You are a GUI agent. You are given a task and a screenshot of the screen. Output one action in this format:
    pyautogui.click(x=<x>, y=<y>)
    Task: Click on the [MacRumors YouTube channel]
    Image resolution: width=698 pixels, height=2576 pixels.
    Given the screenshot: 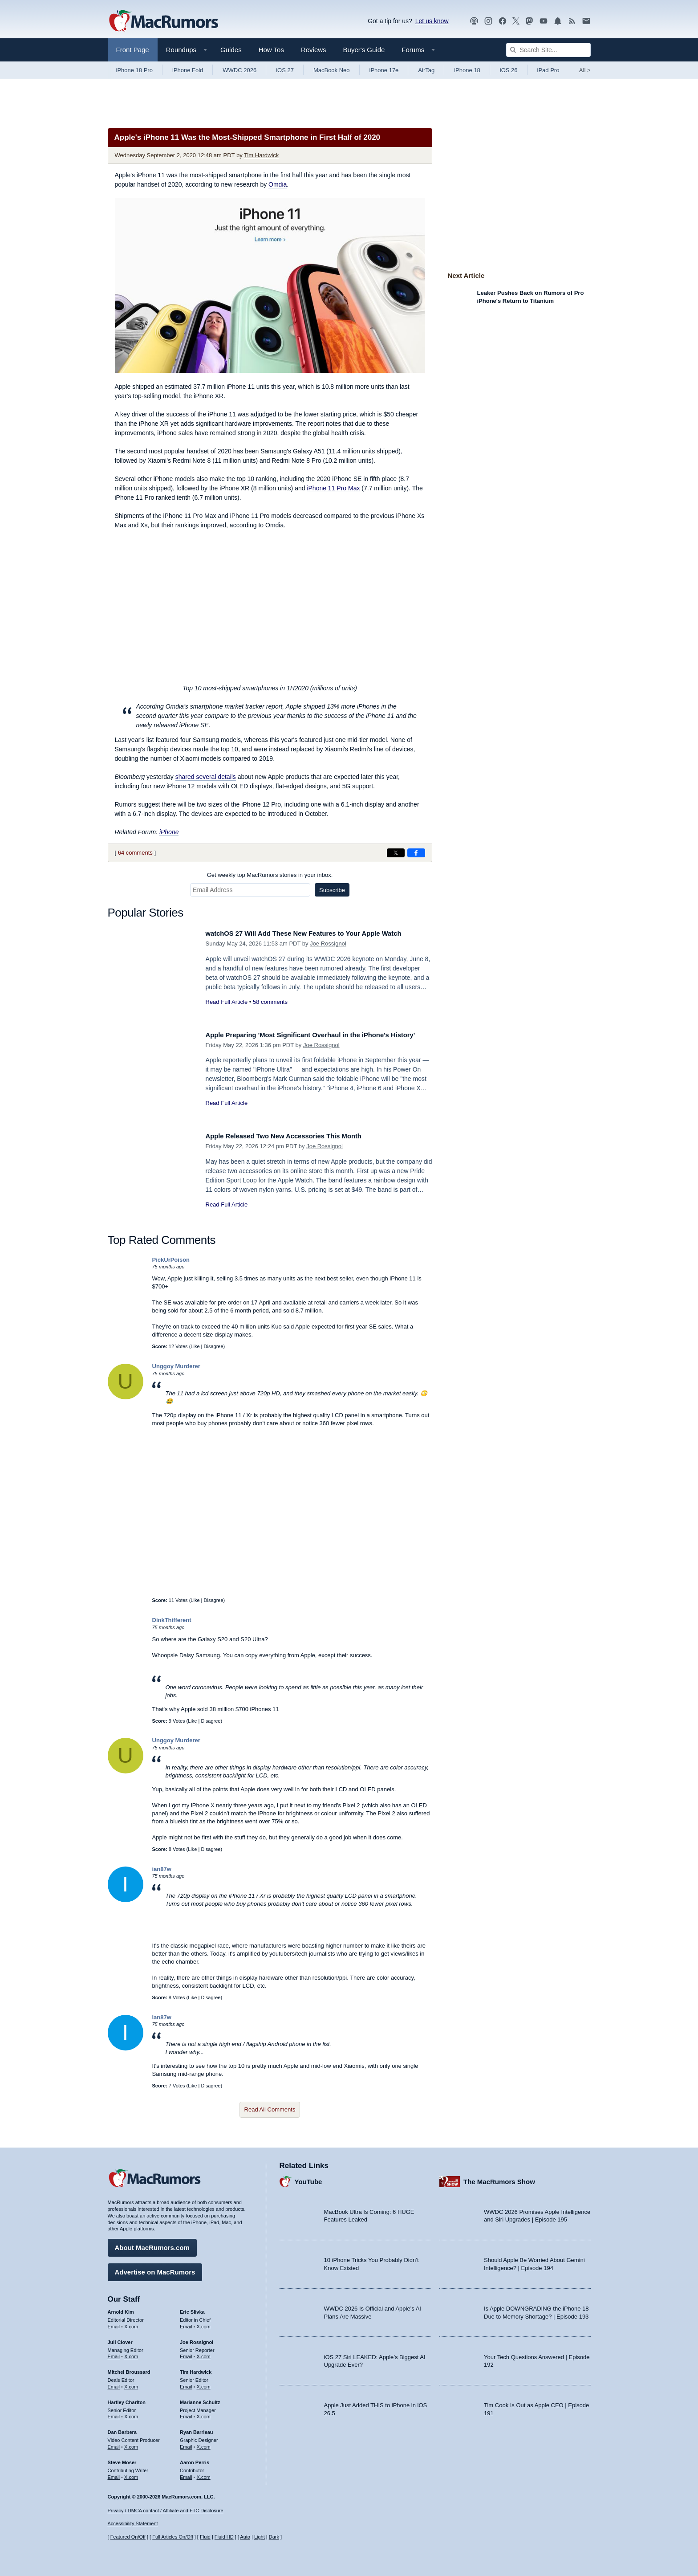 What is the action you would take?
    pyautogui.click(x=543, y=21)
    